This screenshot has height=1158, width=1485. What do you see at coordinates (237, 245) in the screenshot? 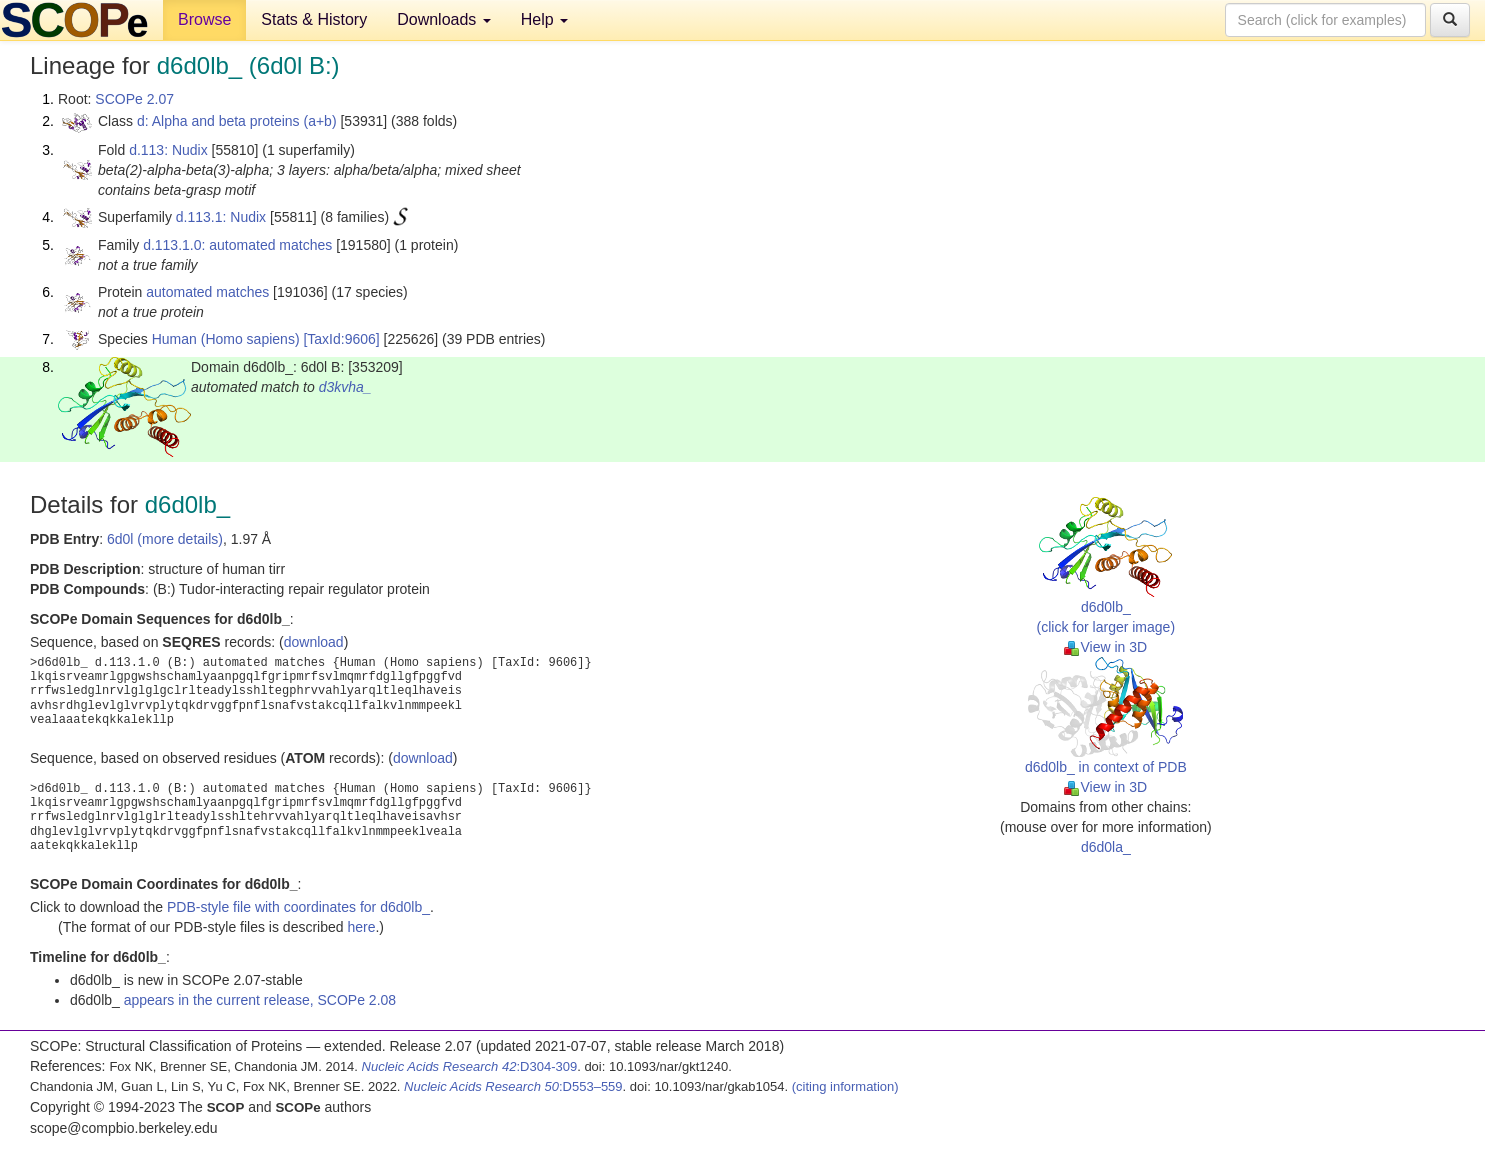
I see `d.113.1.0: automated matches` at bounding box center [237, 245].